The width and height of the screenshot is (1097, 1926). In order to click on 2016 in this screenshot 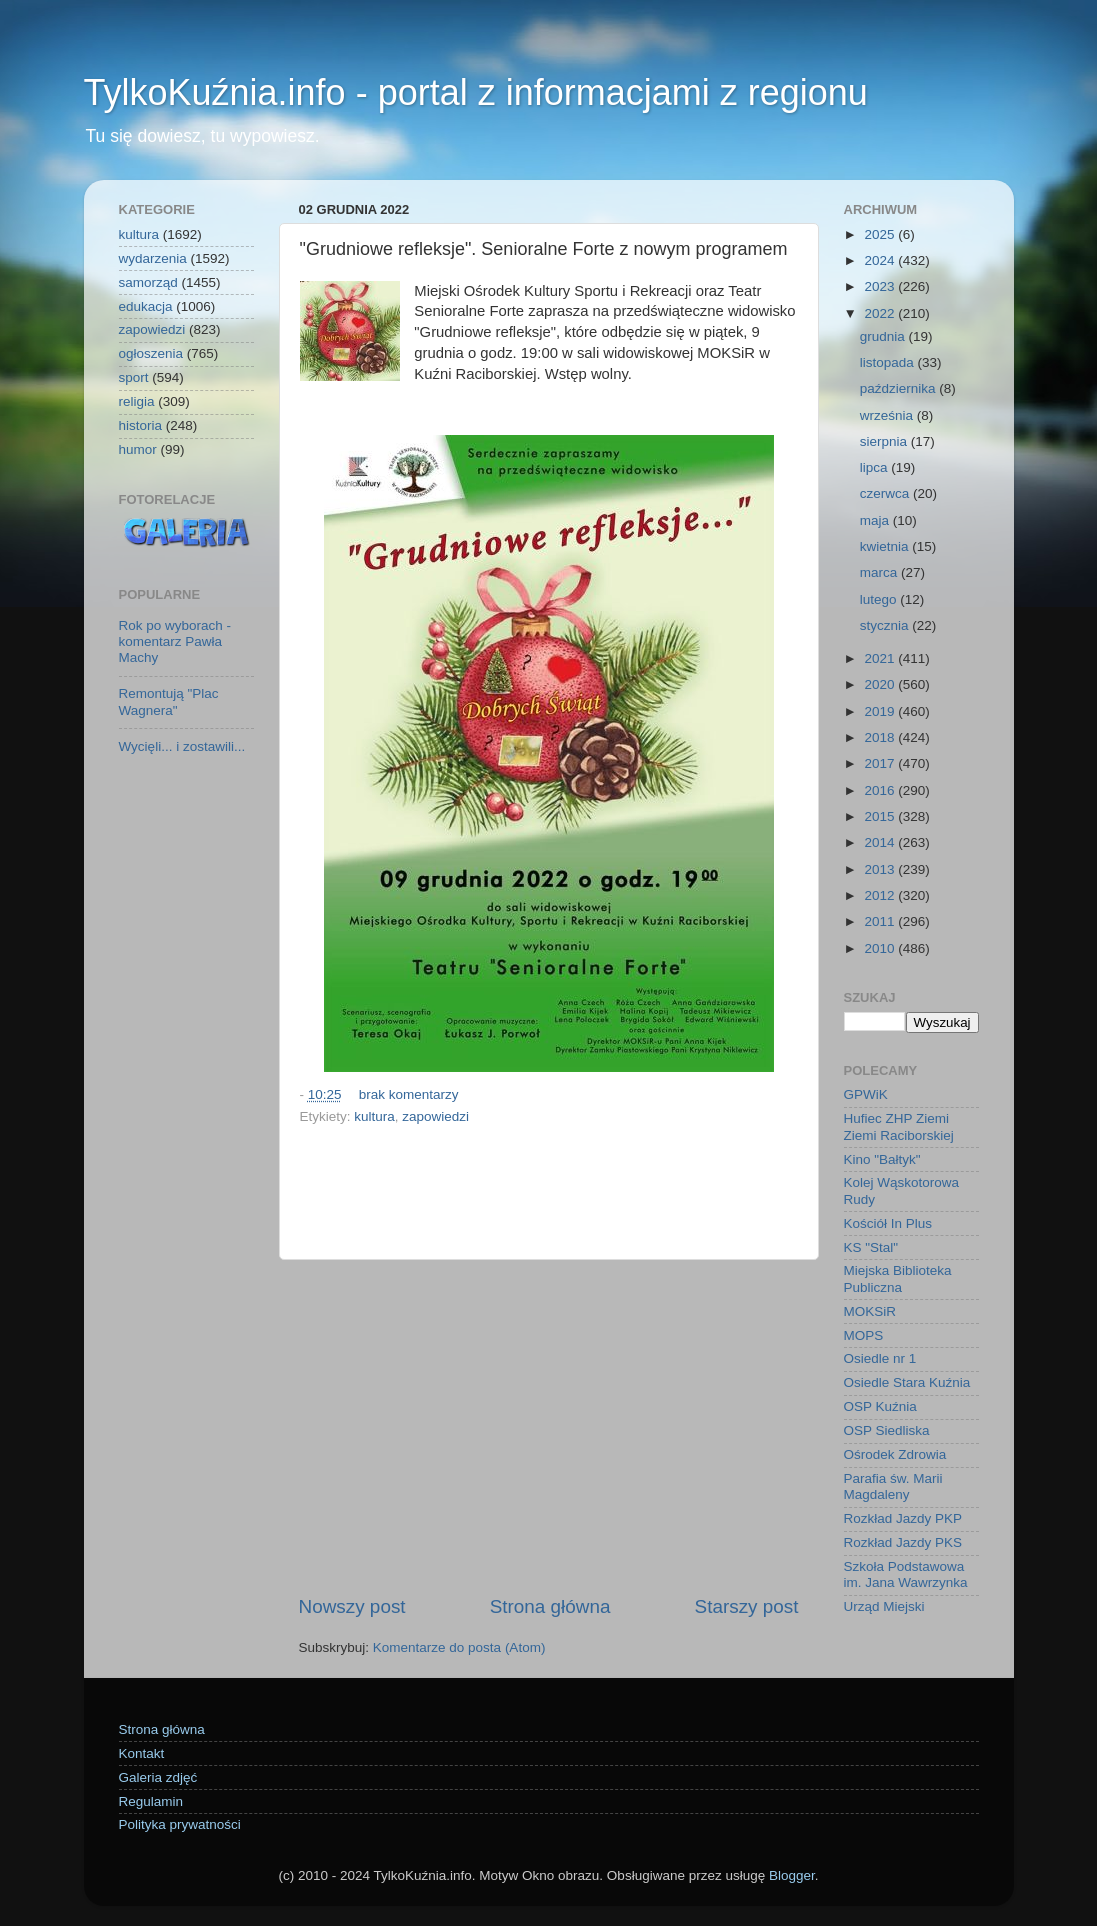, I will do `click(881, 790)`.